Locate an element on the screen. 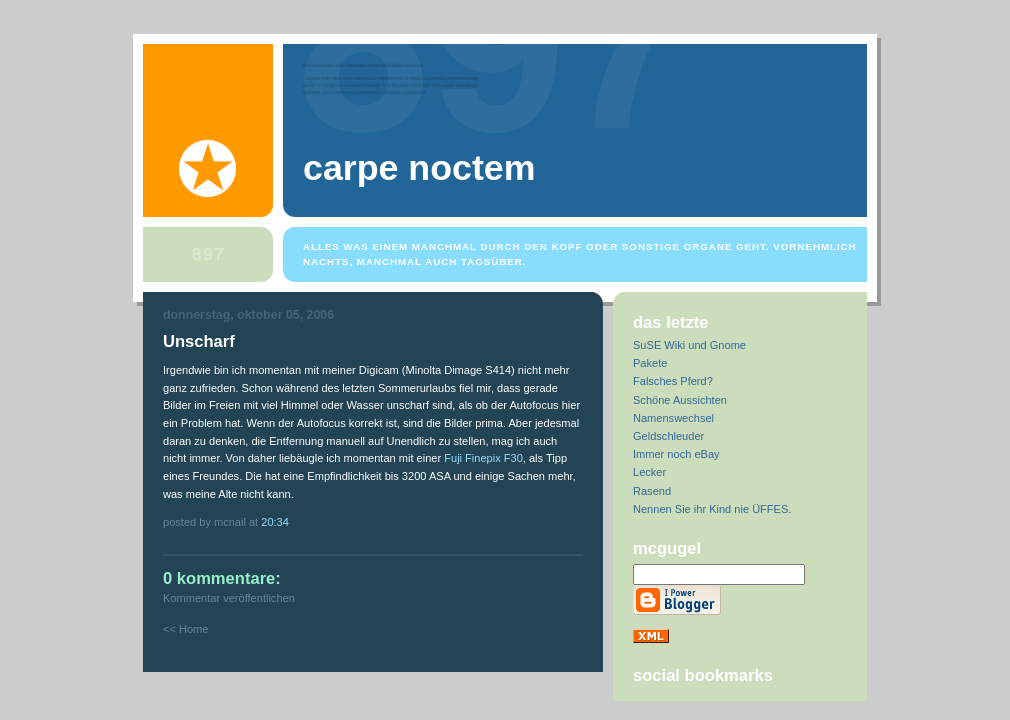  Kommentar veröffentlichen is located at coordinates (229, 598).